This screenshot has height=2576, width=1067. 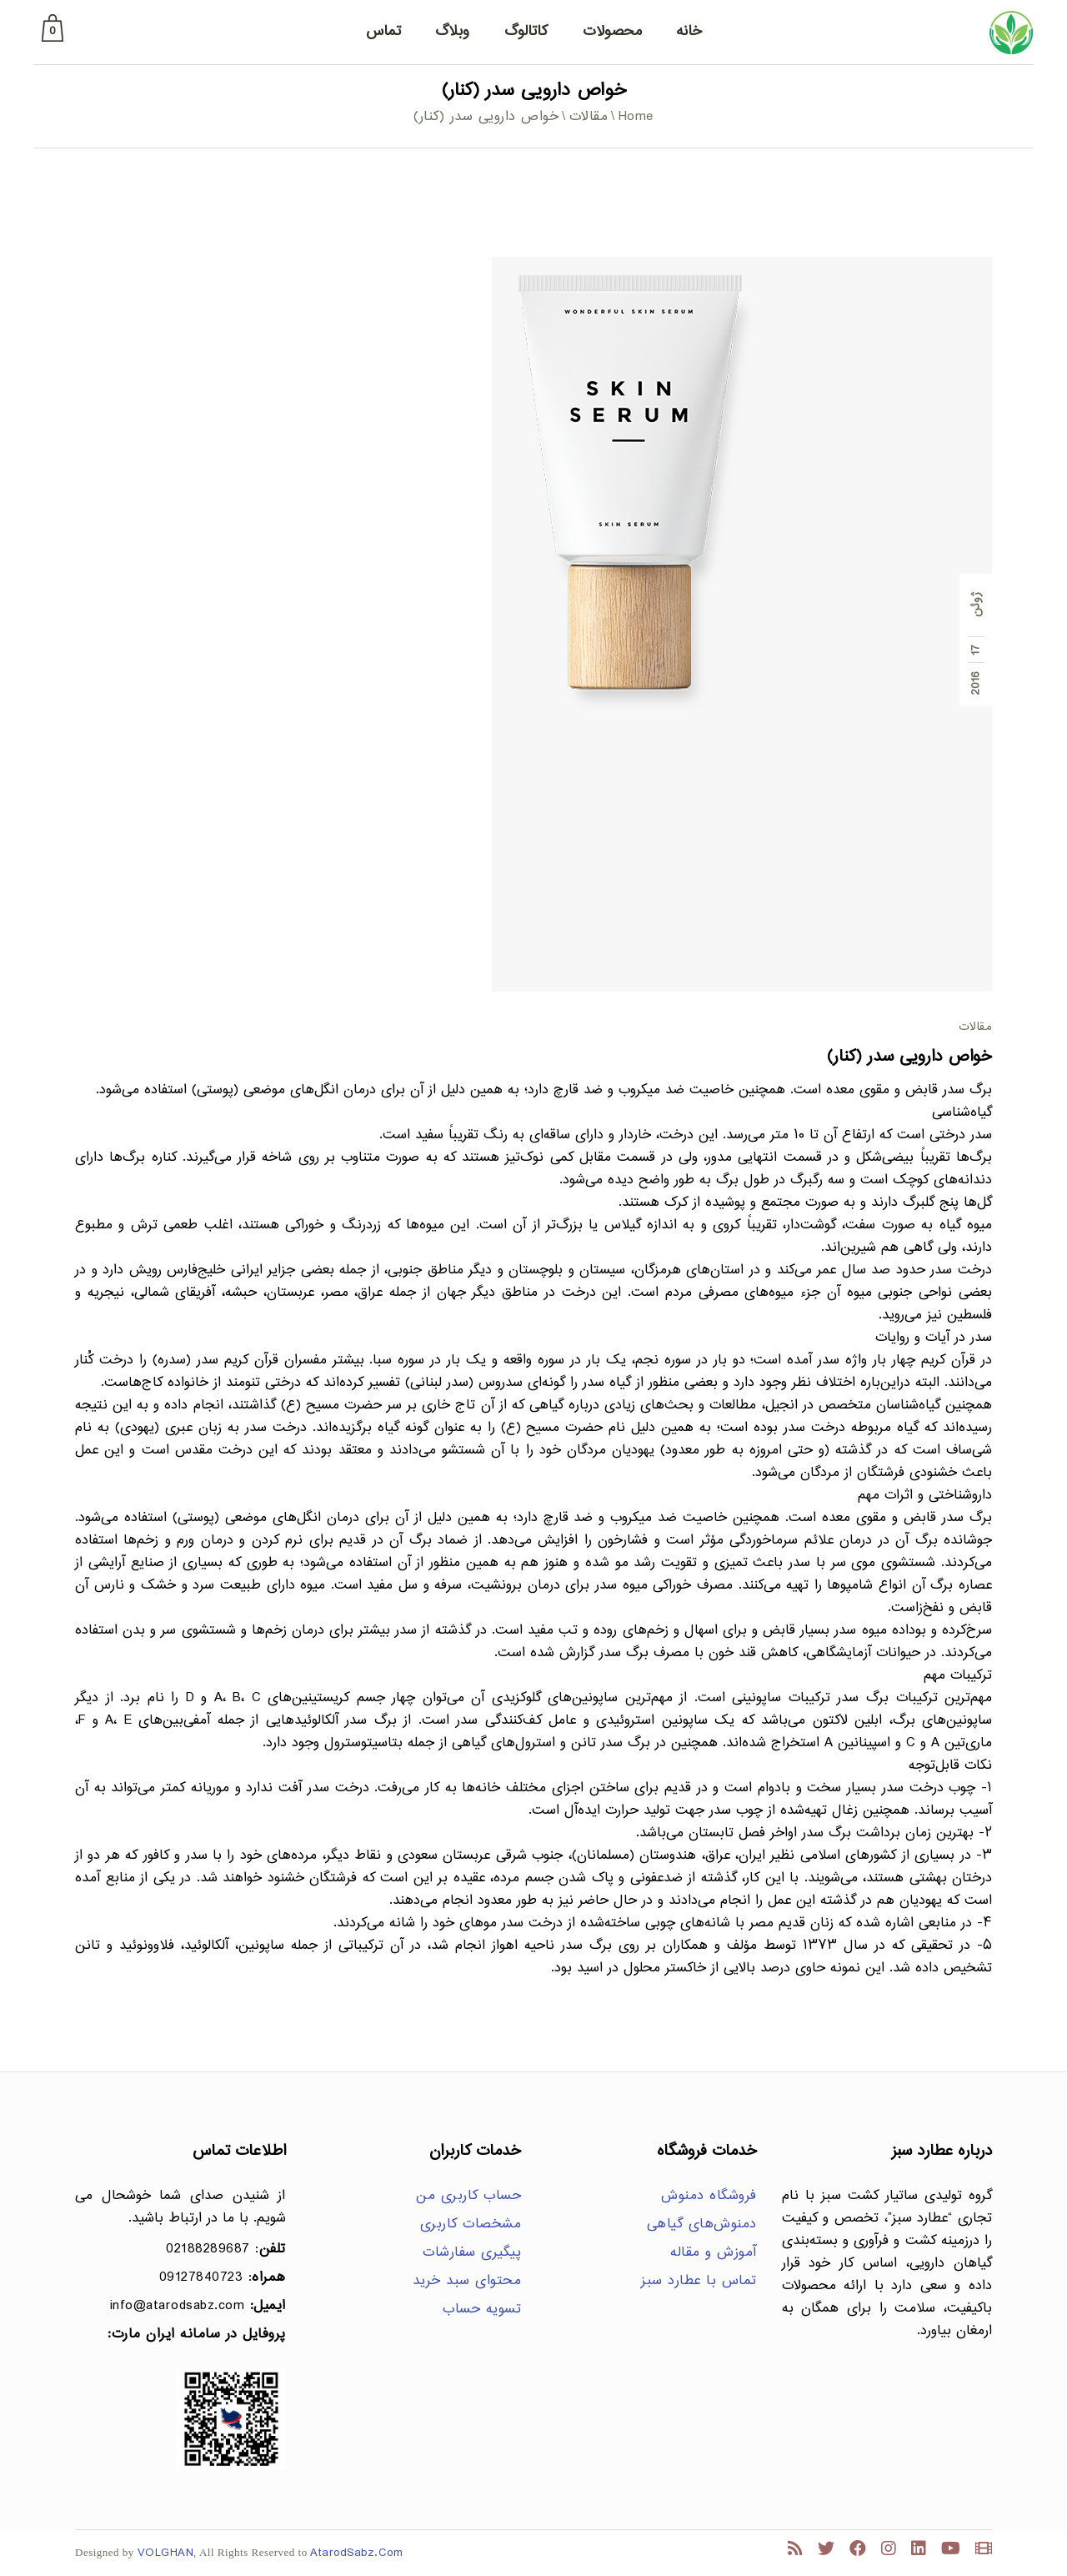 What do you see at coordinates (699, 2281) in the screenshot?
I see `تماس با عطارد سبز` at bounding box center [699, 2281].